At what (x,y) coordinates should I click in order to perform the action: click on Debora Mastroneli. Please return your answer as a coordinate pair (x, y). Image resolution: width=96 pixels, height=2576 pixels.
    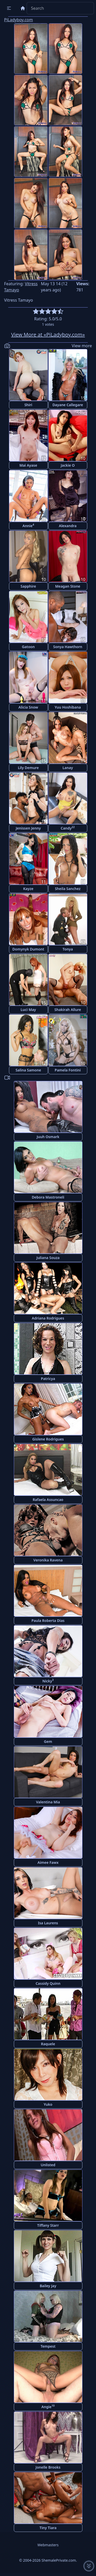
    Looking at the image, I should click on (48, 1197).